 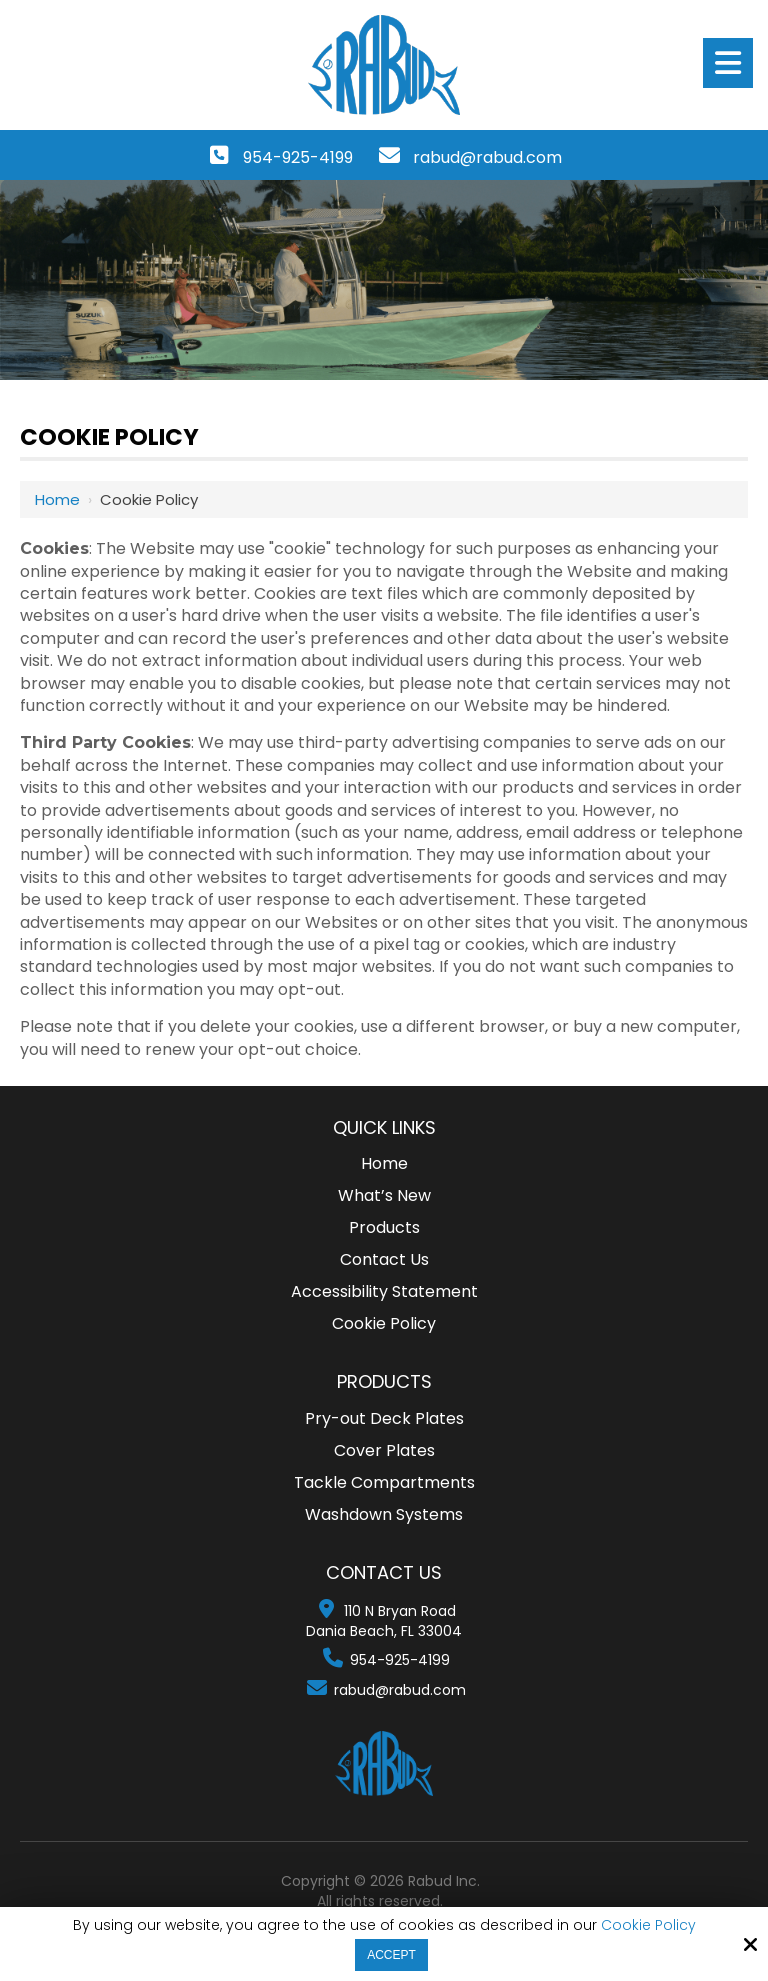 What do you see at coordinates (57, 499) in the screenshot?
I see `Home` at bounding box center [57, 499].